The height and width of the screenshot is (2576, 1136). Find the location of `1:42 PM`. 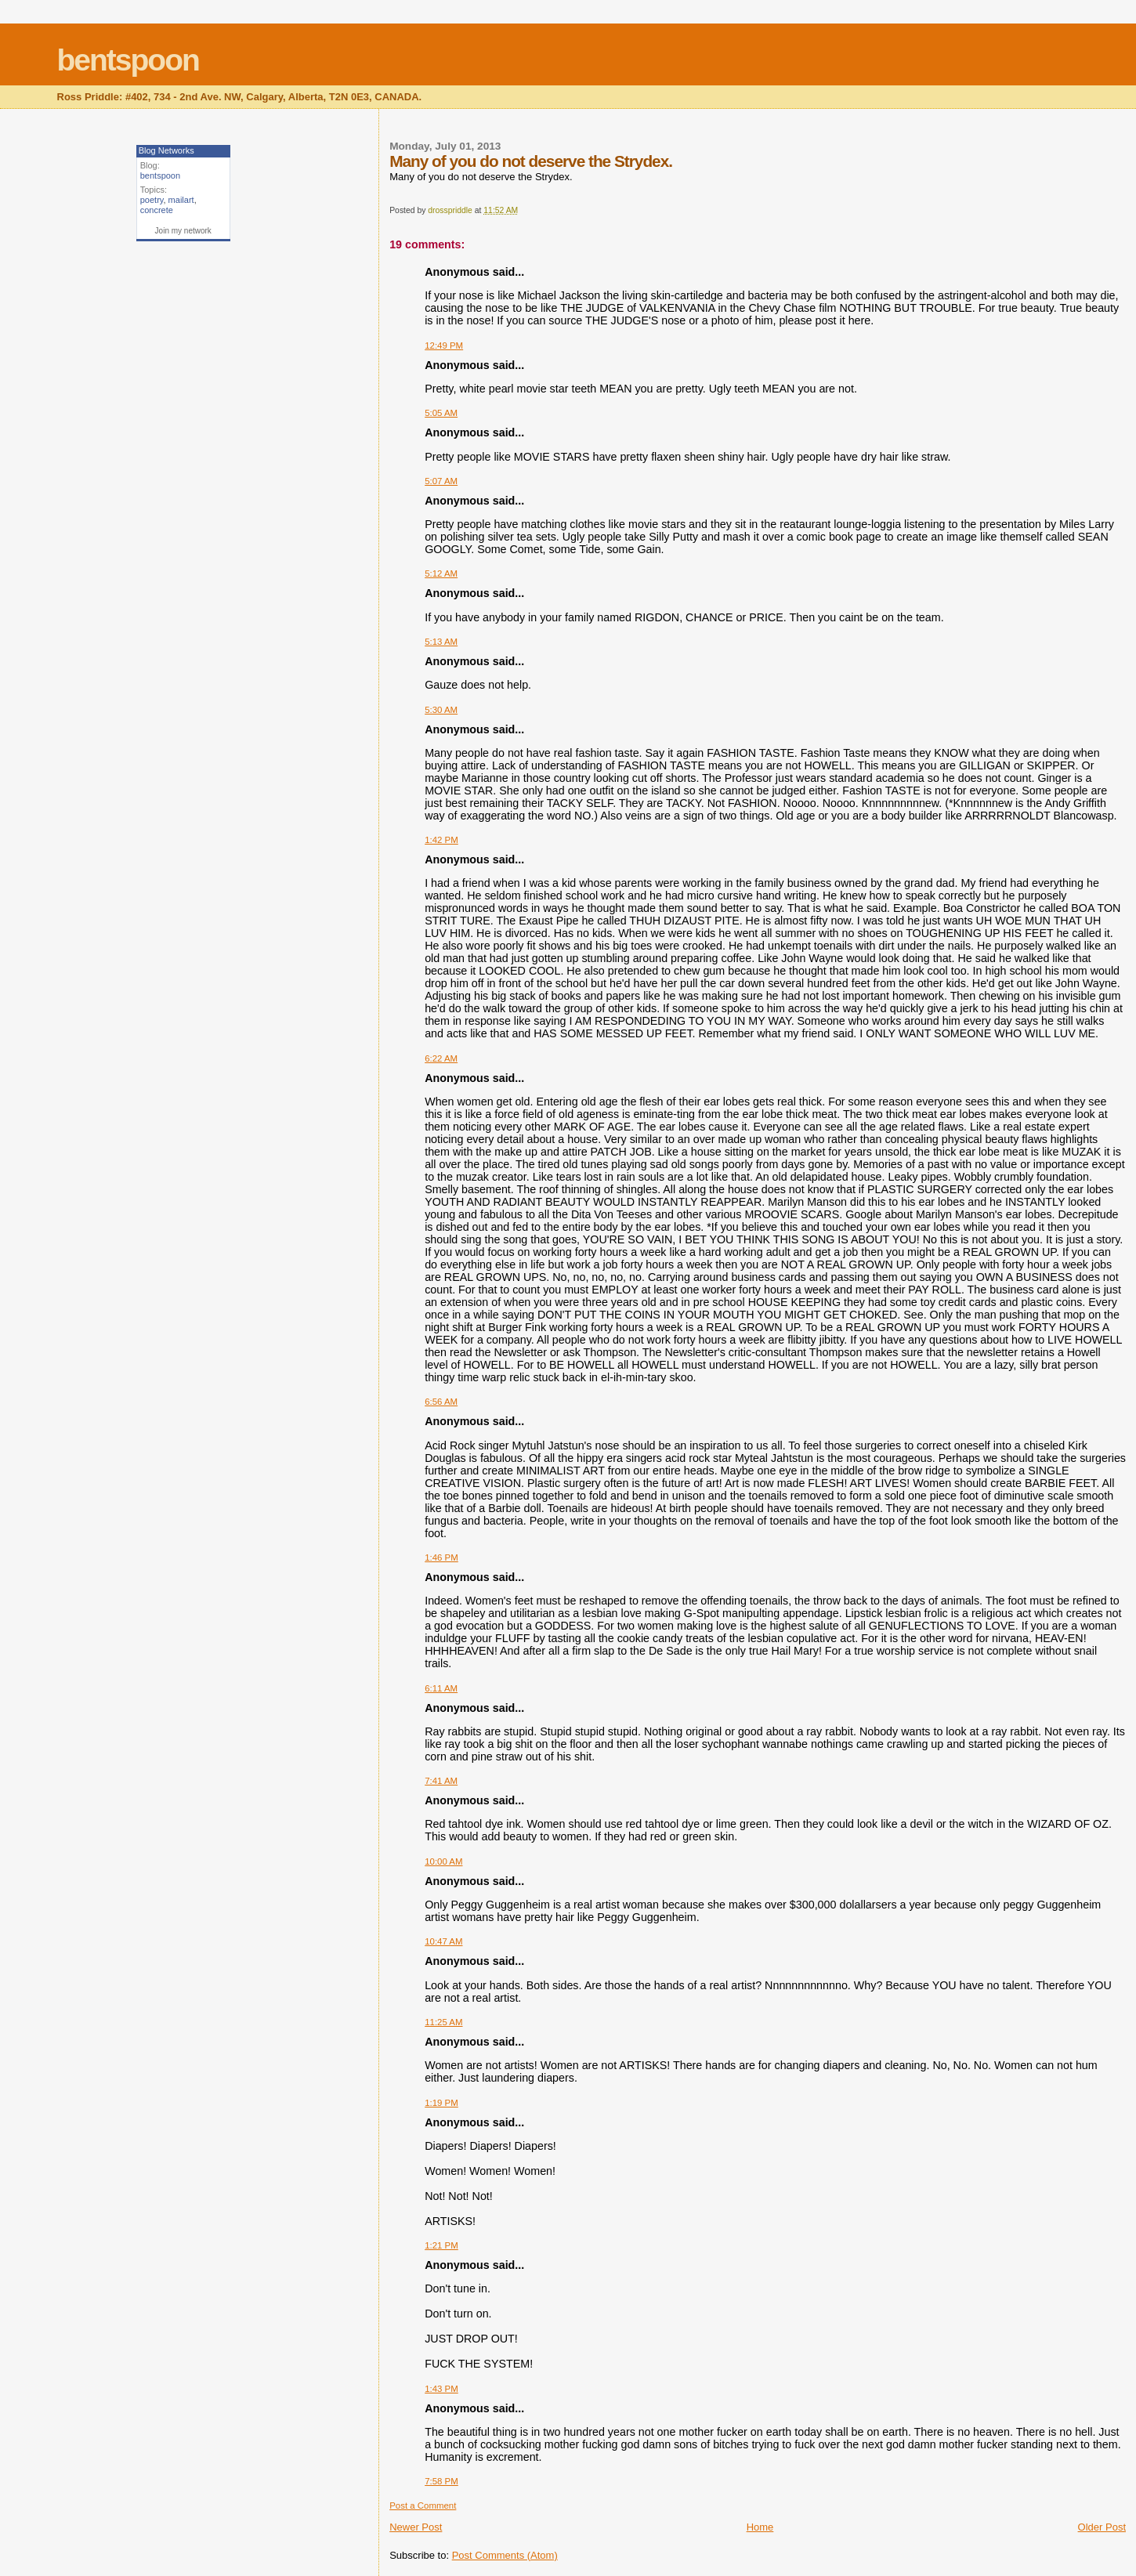

1:42 PM is located at coordinates (441, 840).